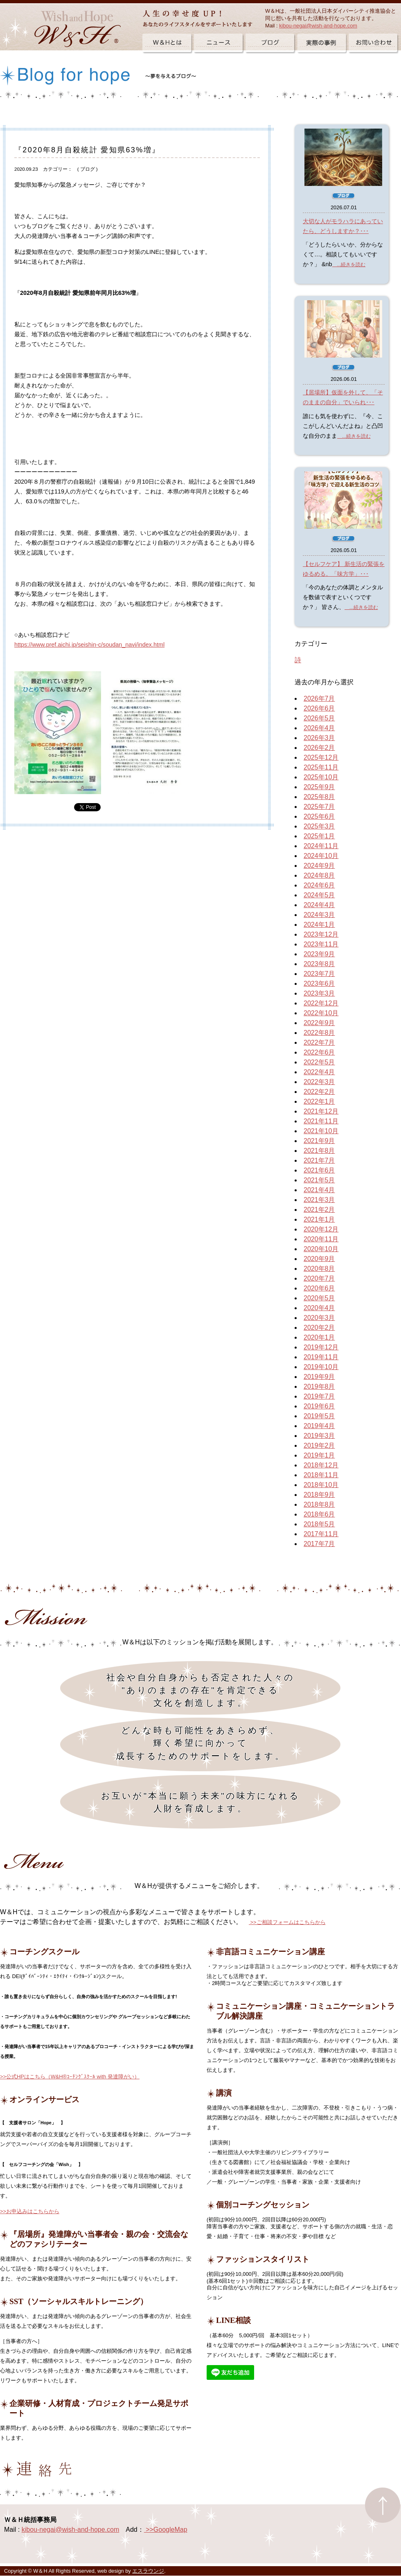 This screenshot has width=401, height=2576. Describe the element at coordinates (319, 1160) in the screenshot. I see `2021年7月` at that location.